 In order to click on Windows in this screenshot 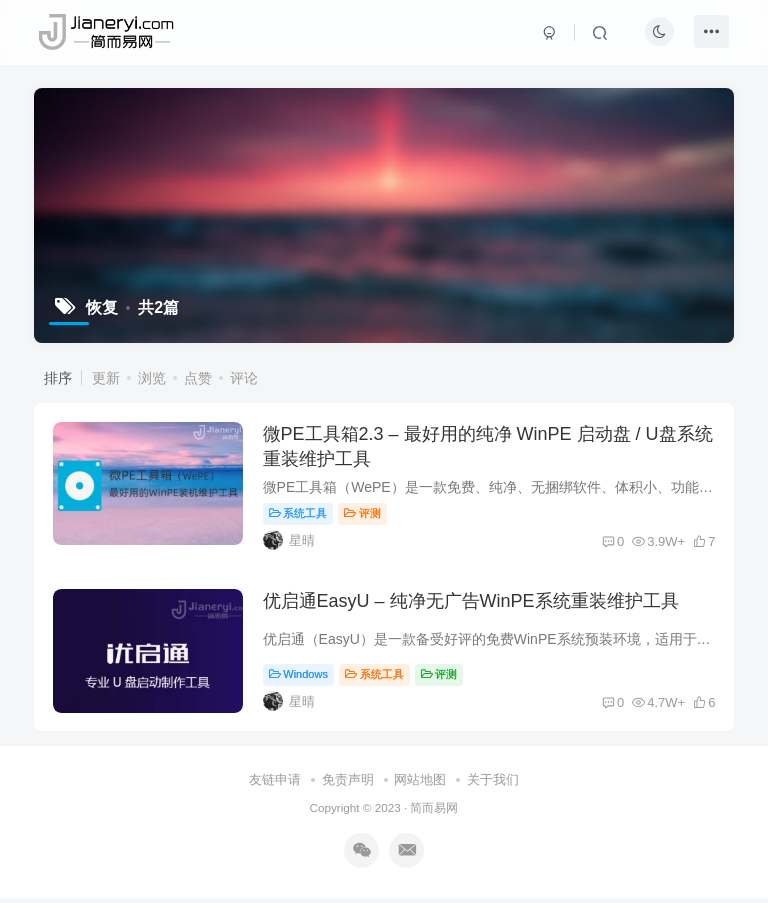, I will do `click(299, 678)`.